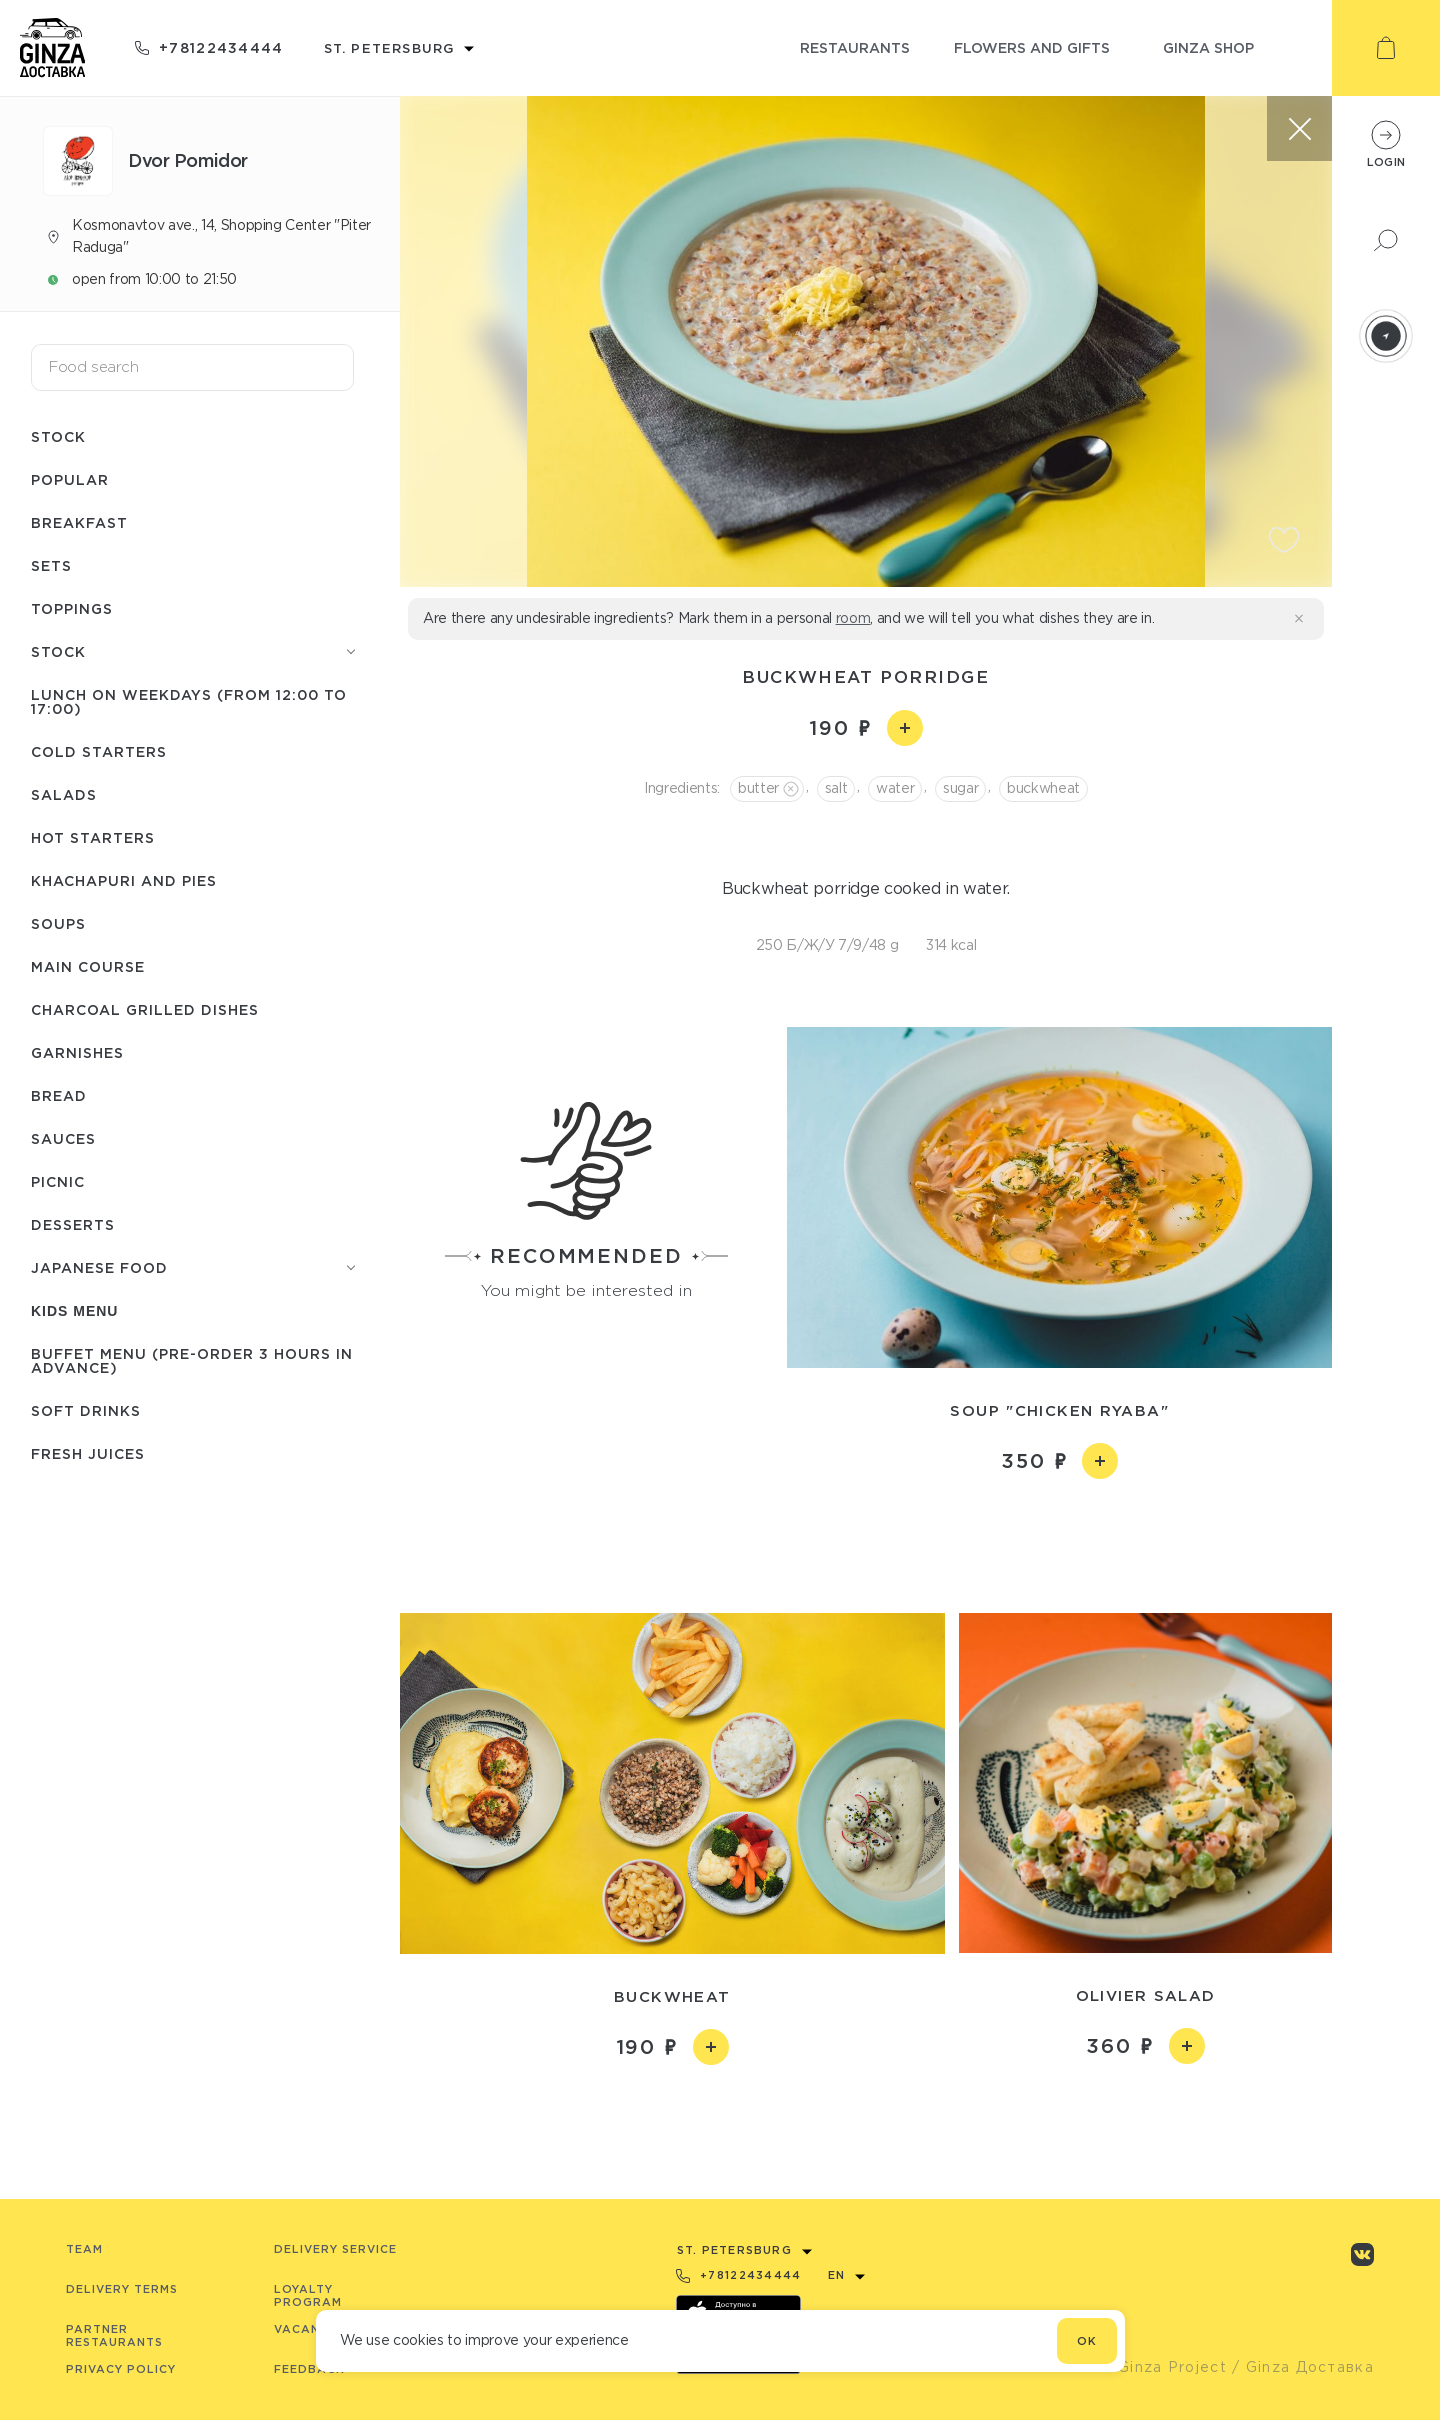  What do you see at coordinates (189, 701) in the screenshot?
I see `Lunch on weekdays (from 12:00 to 17:00)` at bounding box center [189, 701].